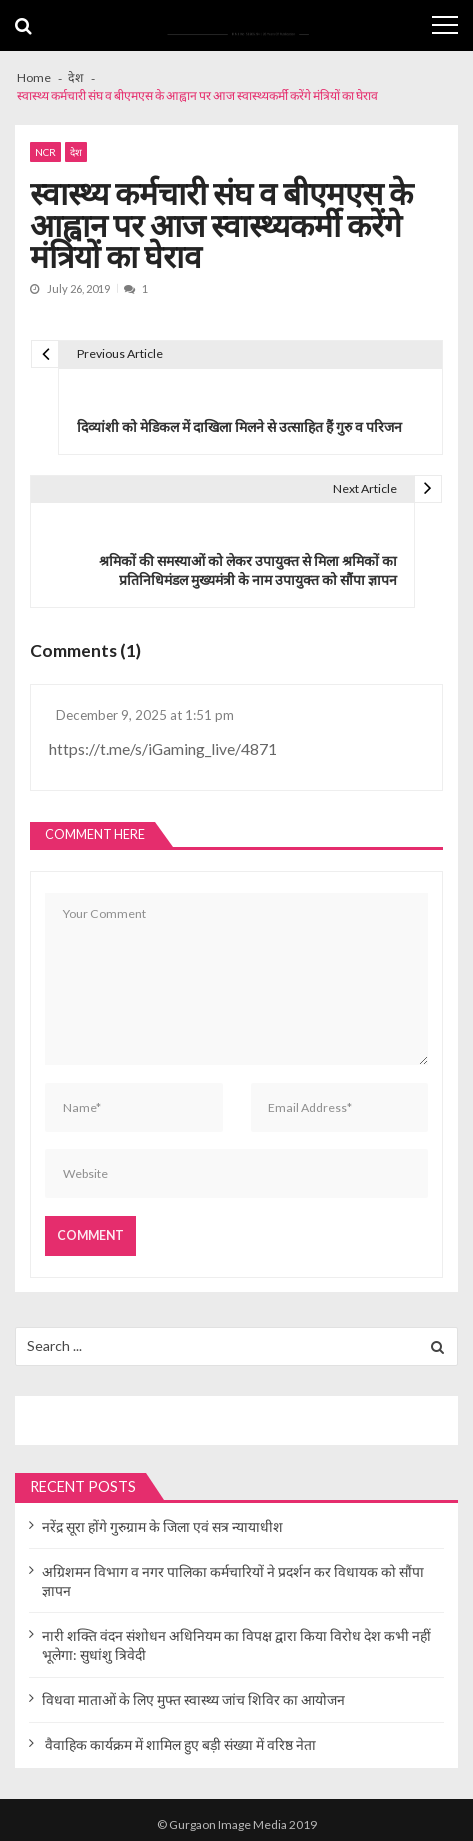 This screenshot has height=1841, width=473. What do you see at coordinates (233, 1581) in the screenshot?
I see `अग्रिशमन विभाग व नगर पालिका कर्मचारियों ने प्रदर्शन कर विधायक को सौंपा ज्ञापन` at bounding box center [233, 1581].